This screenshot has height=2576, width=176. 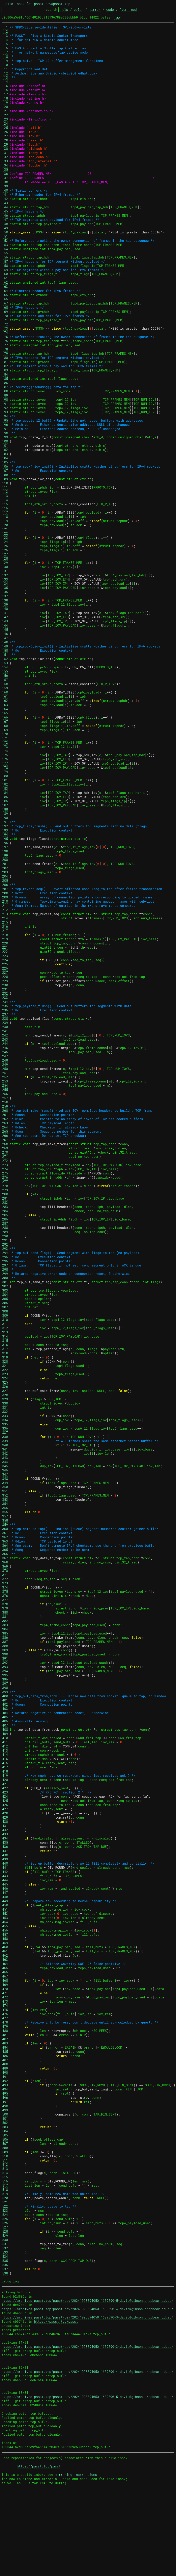 What do you see at coordinates (5, 943) in the screenshot?
I see `220` at bounding box center [5, 943].